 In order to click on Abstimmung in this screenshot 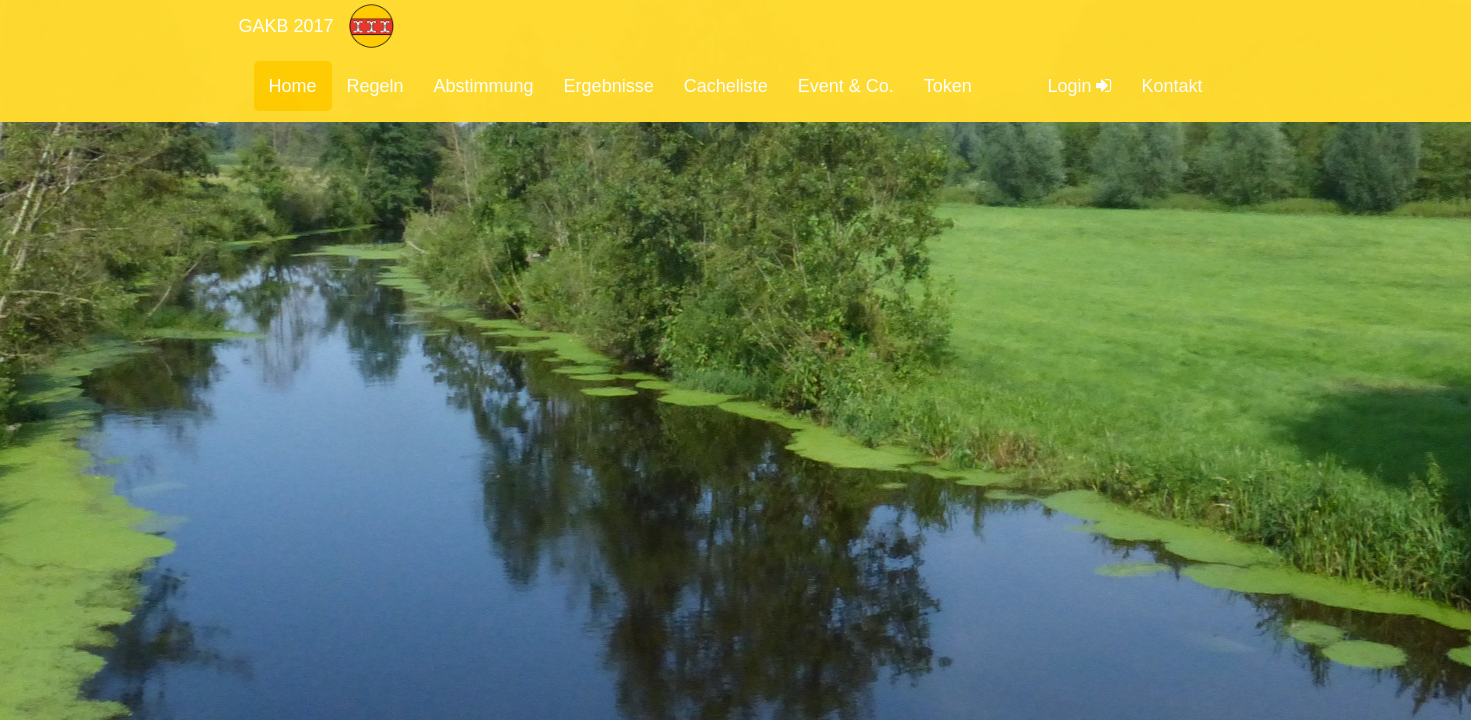, I will do `click(484, 86)`.